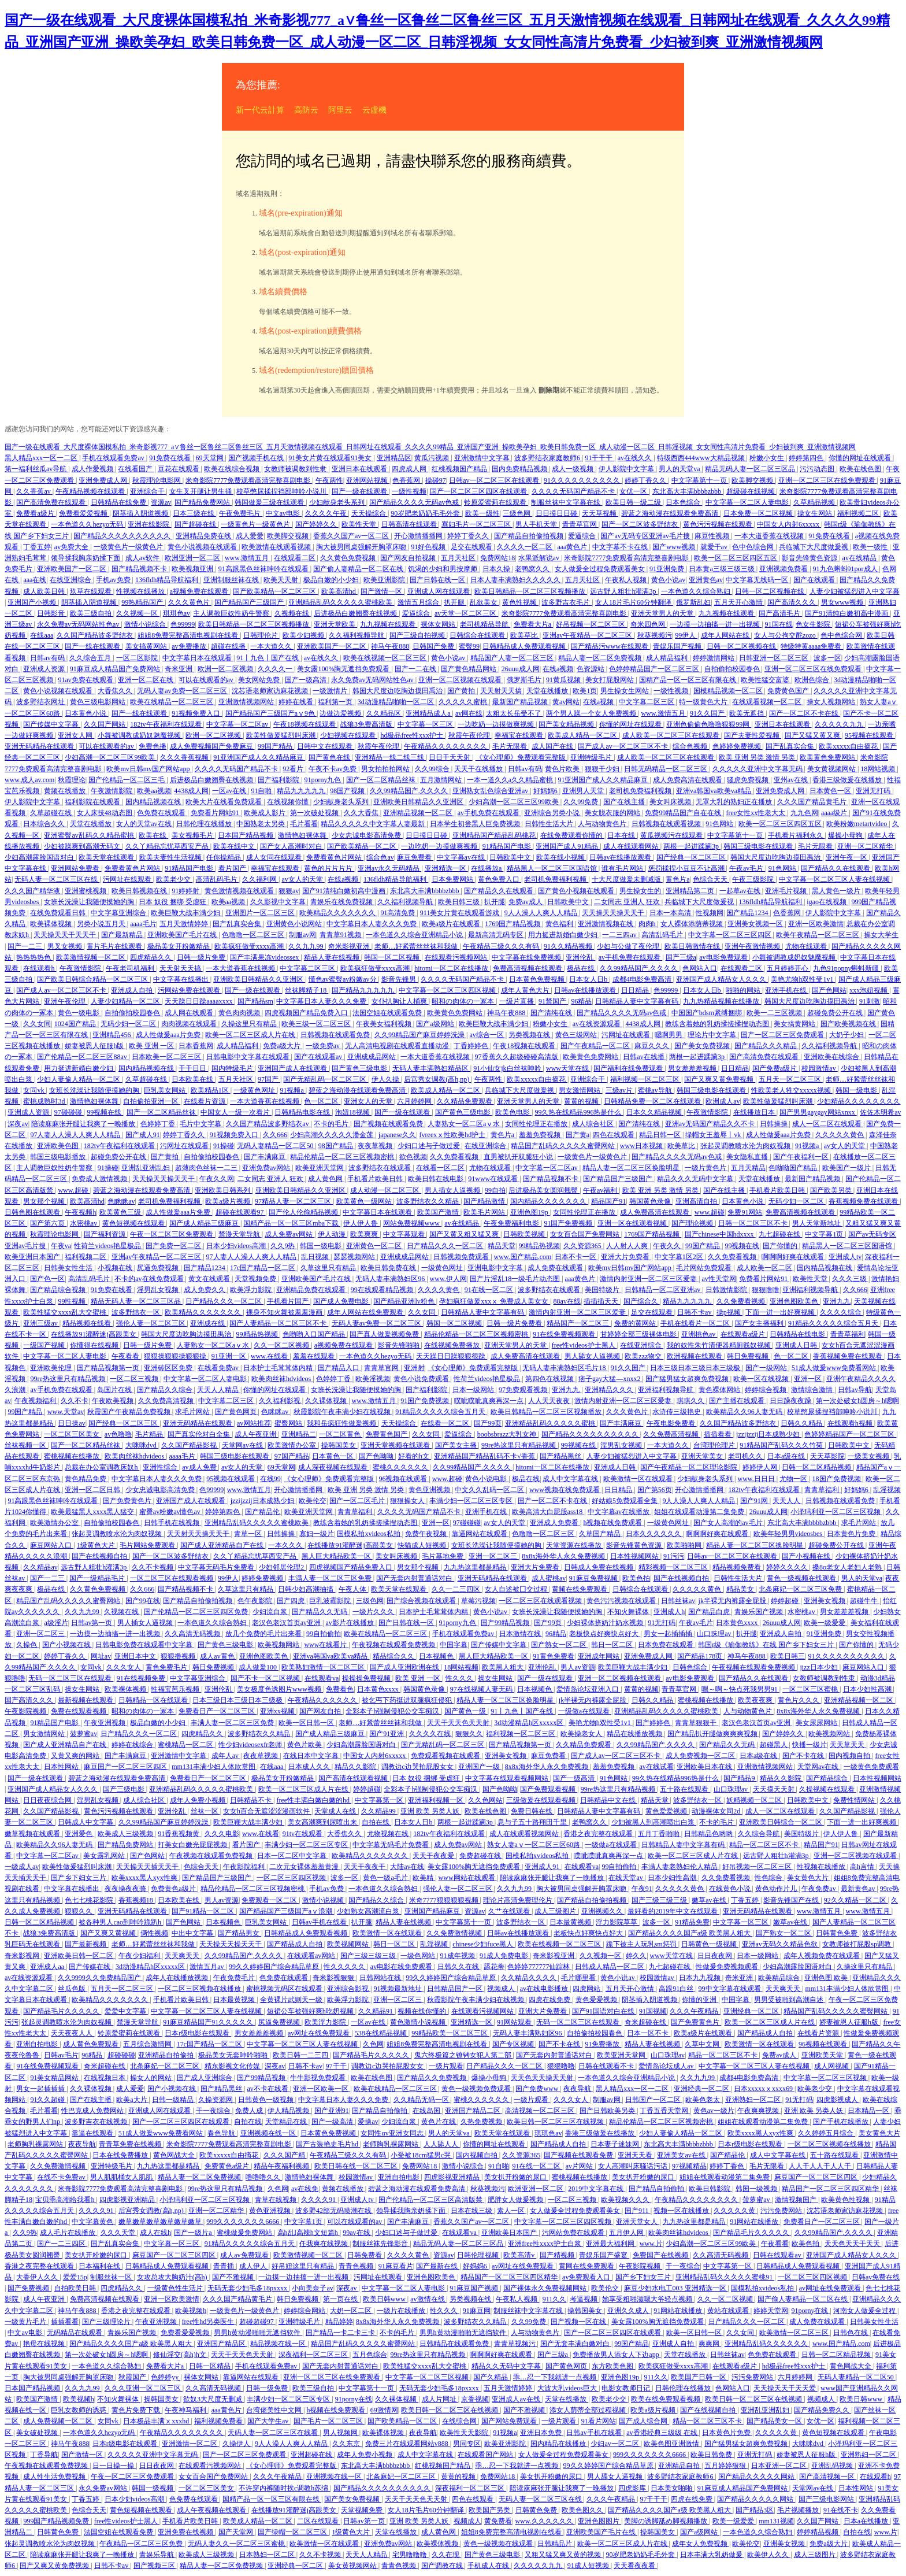  What do you see at coordinates (793, 1168) in the screenshot?
I see `色呦呦国产精品` at bounding box center [793, 1168].